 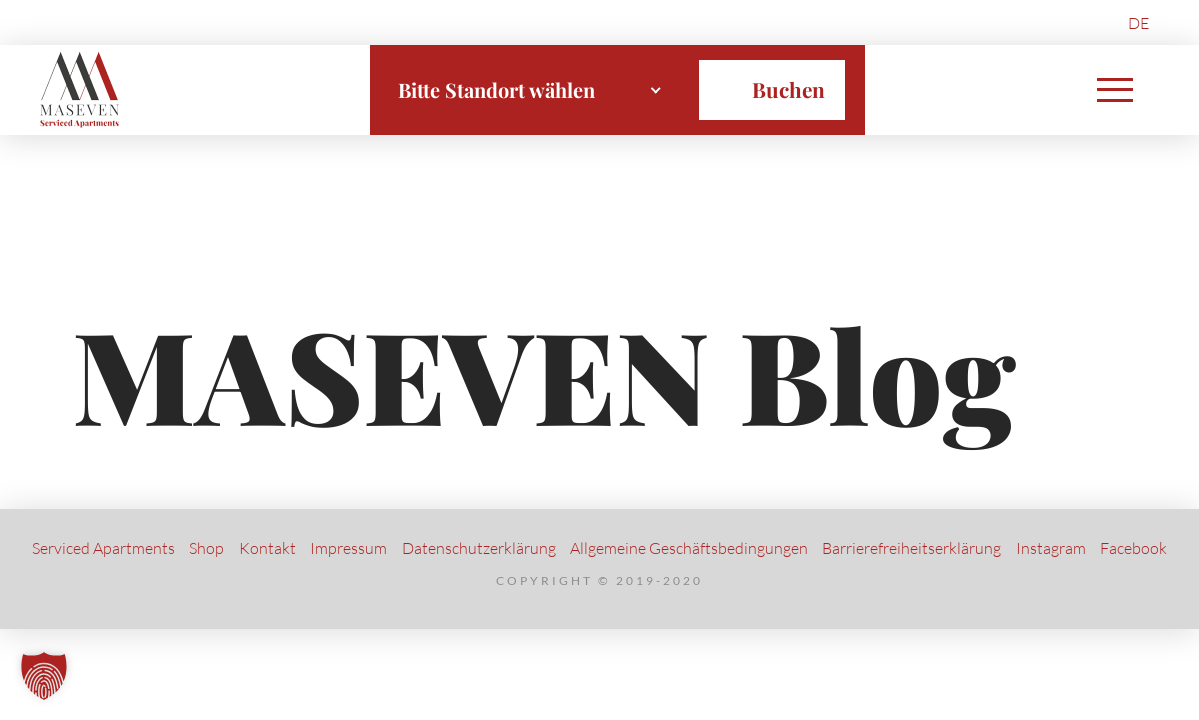 What do you see at coordinates (530, 90) in the screenshot?
I see `[combobox]` at bounding box center [530, 90].